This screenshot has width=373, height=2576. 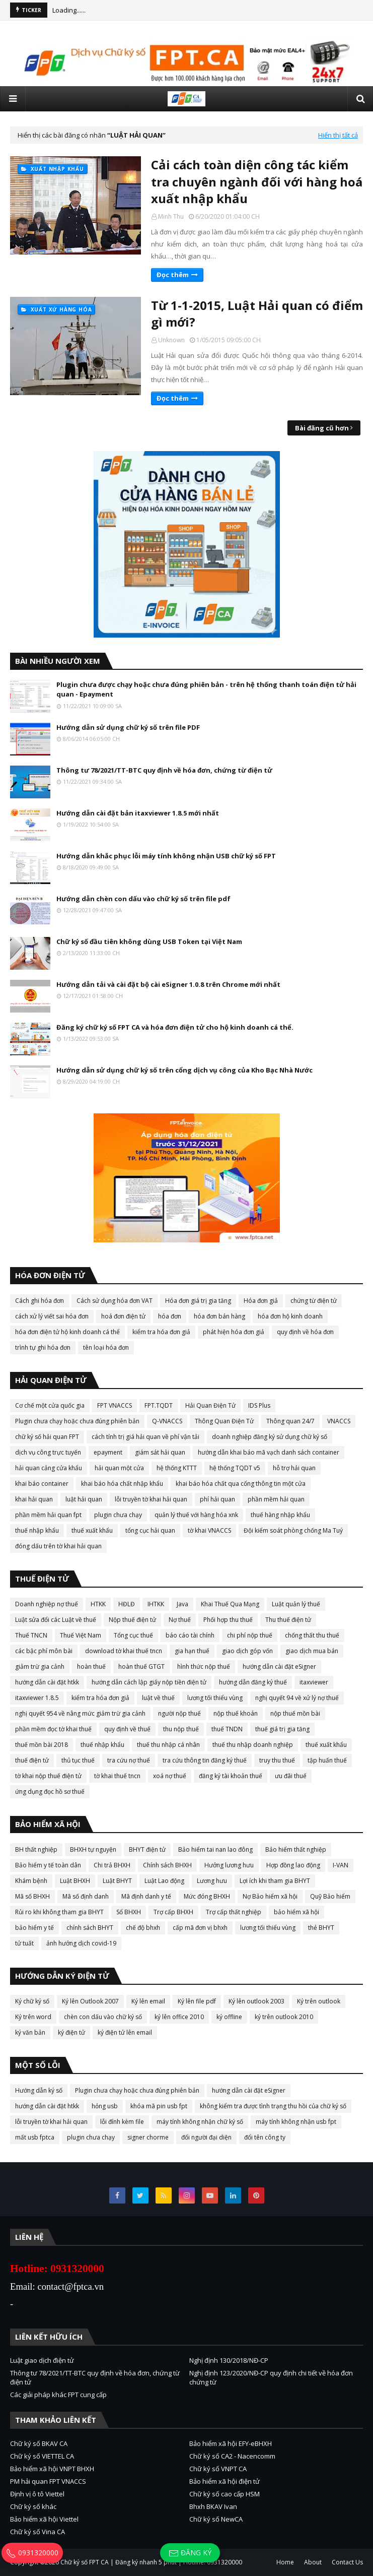 I want to click on Hóa đơn giá trị gia tăng, so click(x=198, y=1300).